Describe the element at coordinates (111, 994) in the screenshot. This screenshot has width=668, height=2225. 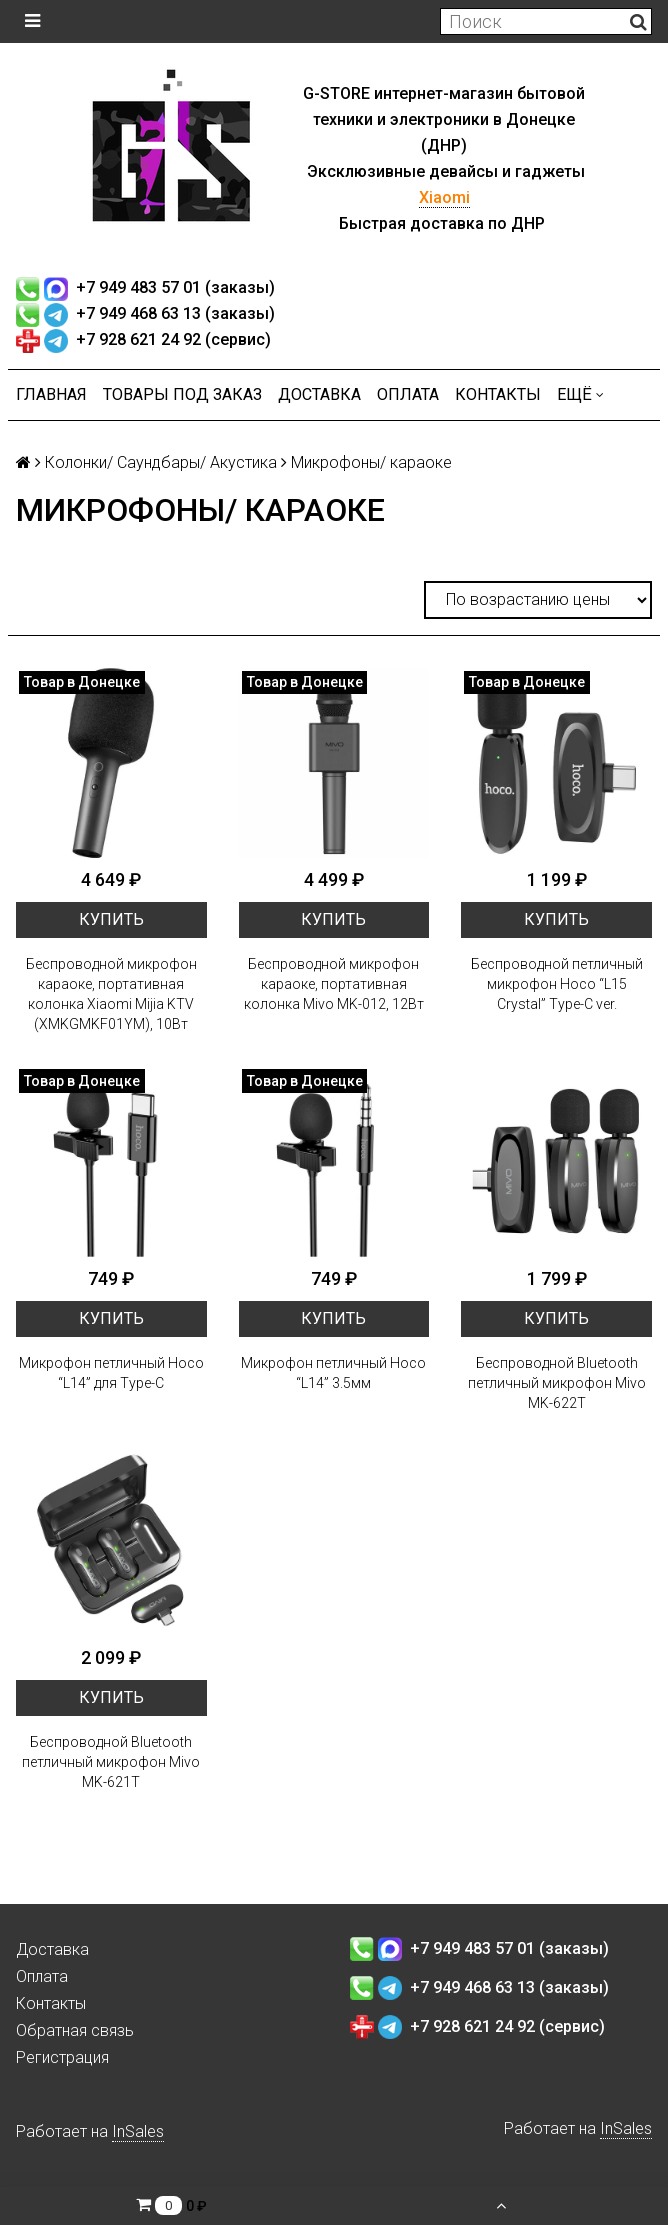
I see `Беспроводной микрофон караоке, портативная колонка Xiaomi Mijia KTV (XMKGMKF01YM), 10Вт` at that location.